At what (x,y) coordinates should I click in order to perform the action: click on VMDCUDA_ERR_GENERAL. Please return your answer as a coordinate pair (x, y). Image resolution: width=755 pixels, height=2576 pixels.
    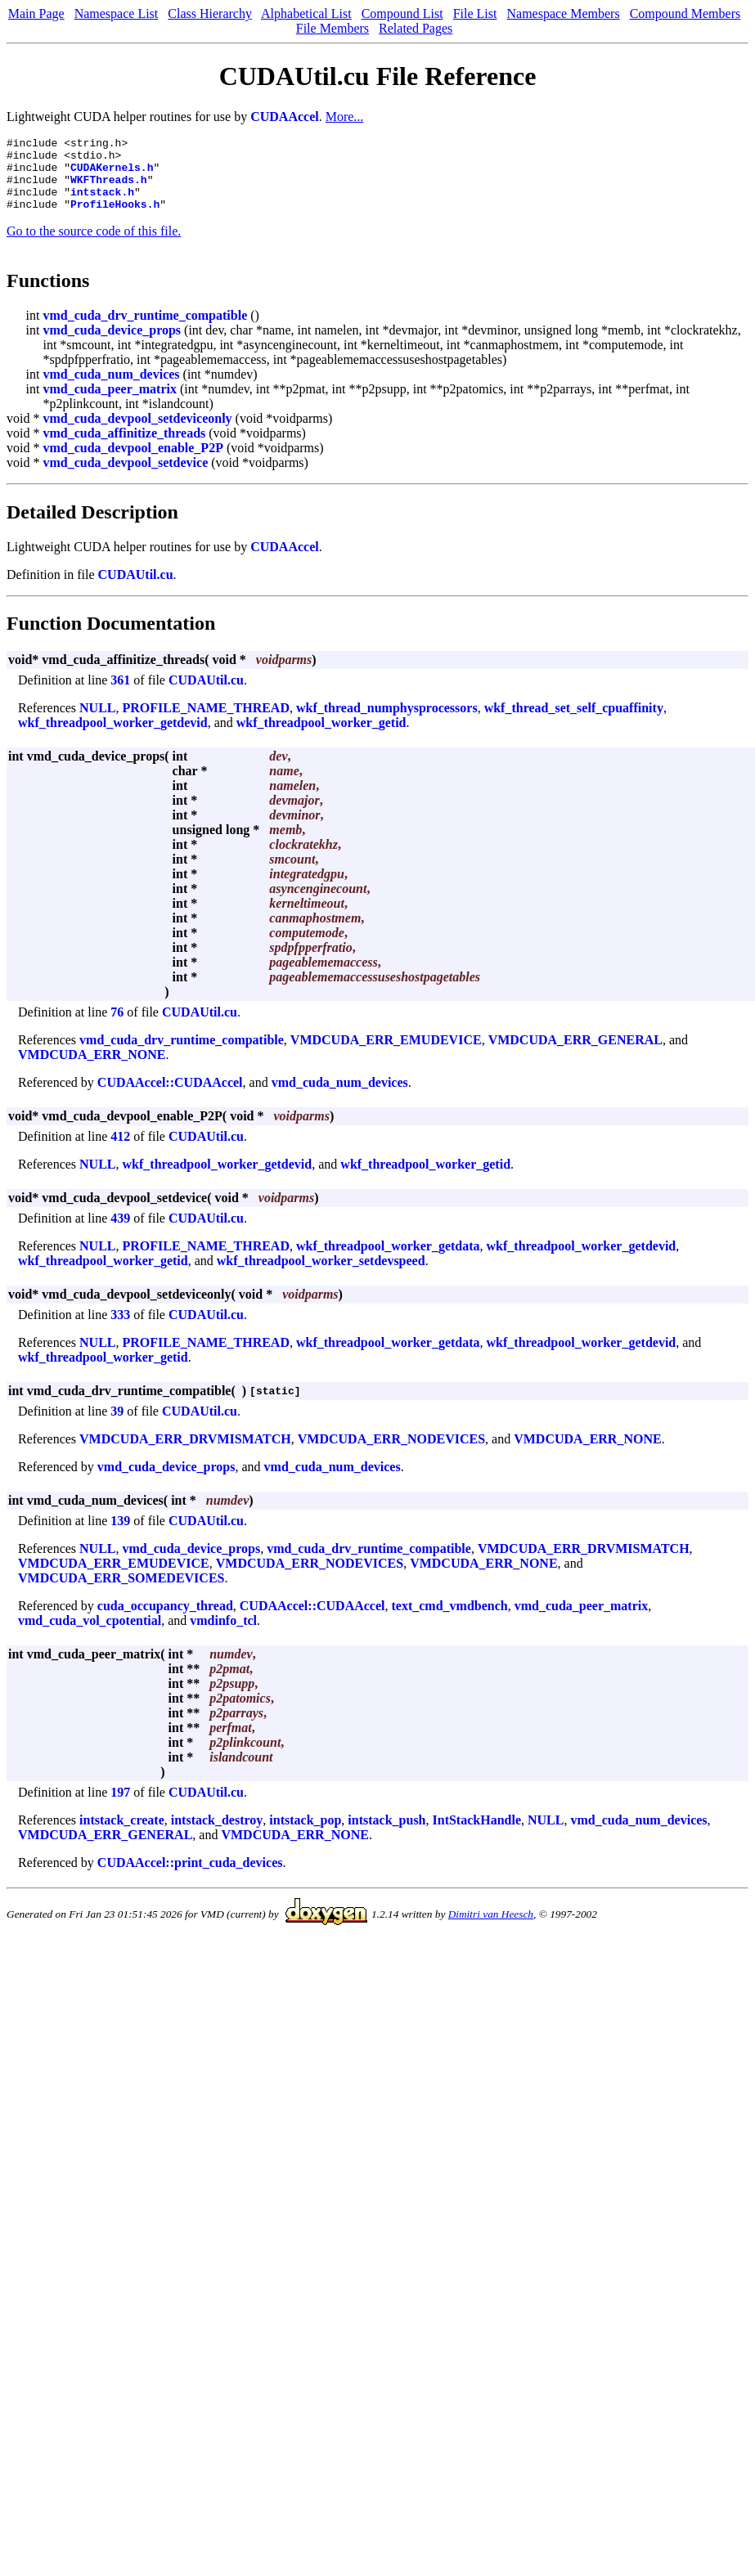
    Looking at the image, I should click on (575, 1054).